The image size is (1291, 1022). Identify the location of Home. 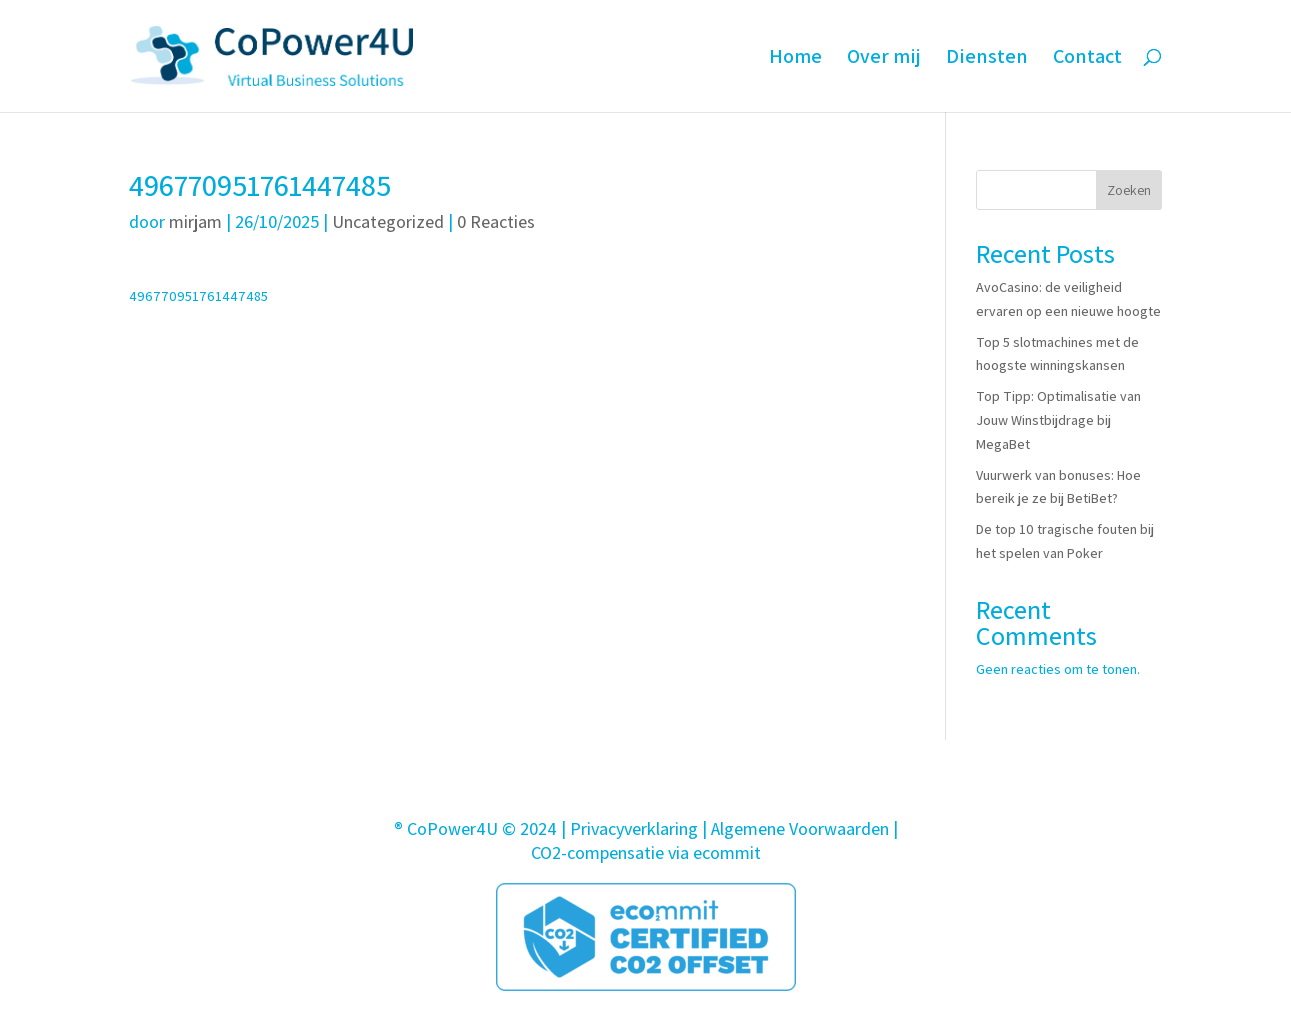
(795, 59).